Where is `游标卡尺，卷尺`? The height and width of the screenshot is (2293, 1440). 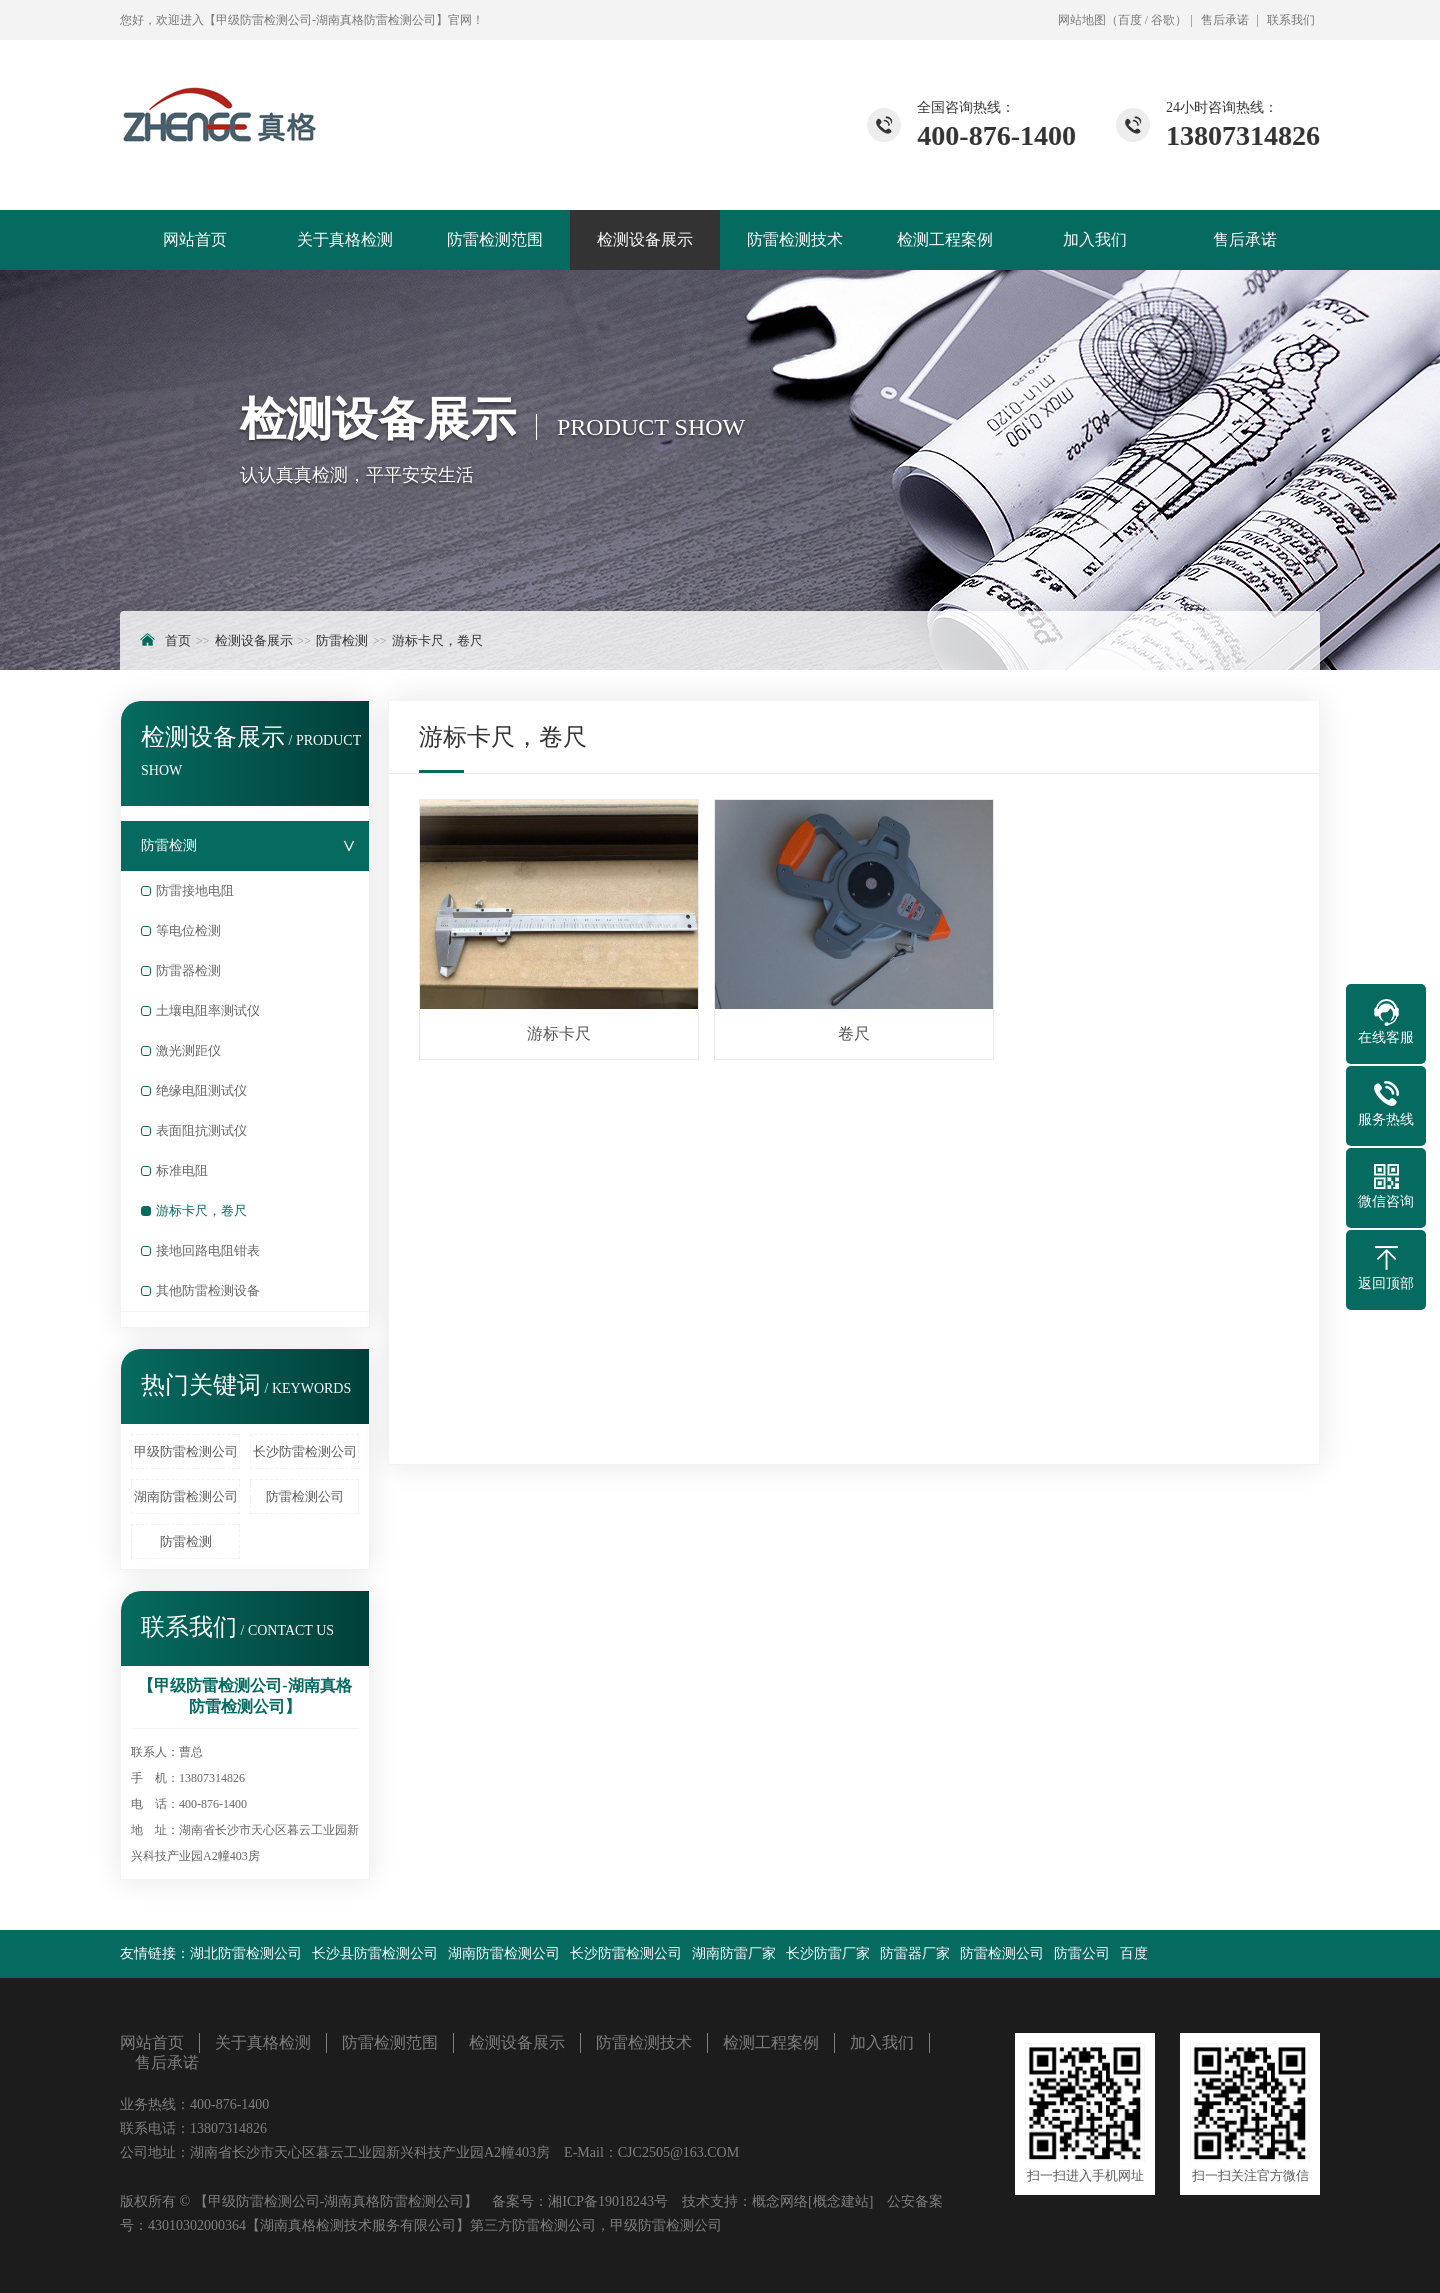 游标卡尺，卷尺 is located at coordinates (437, 640).